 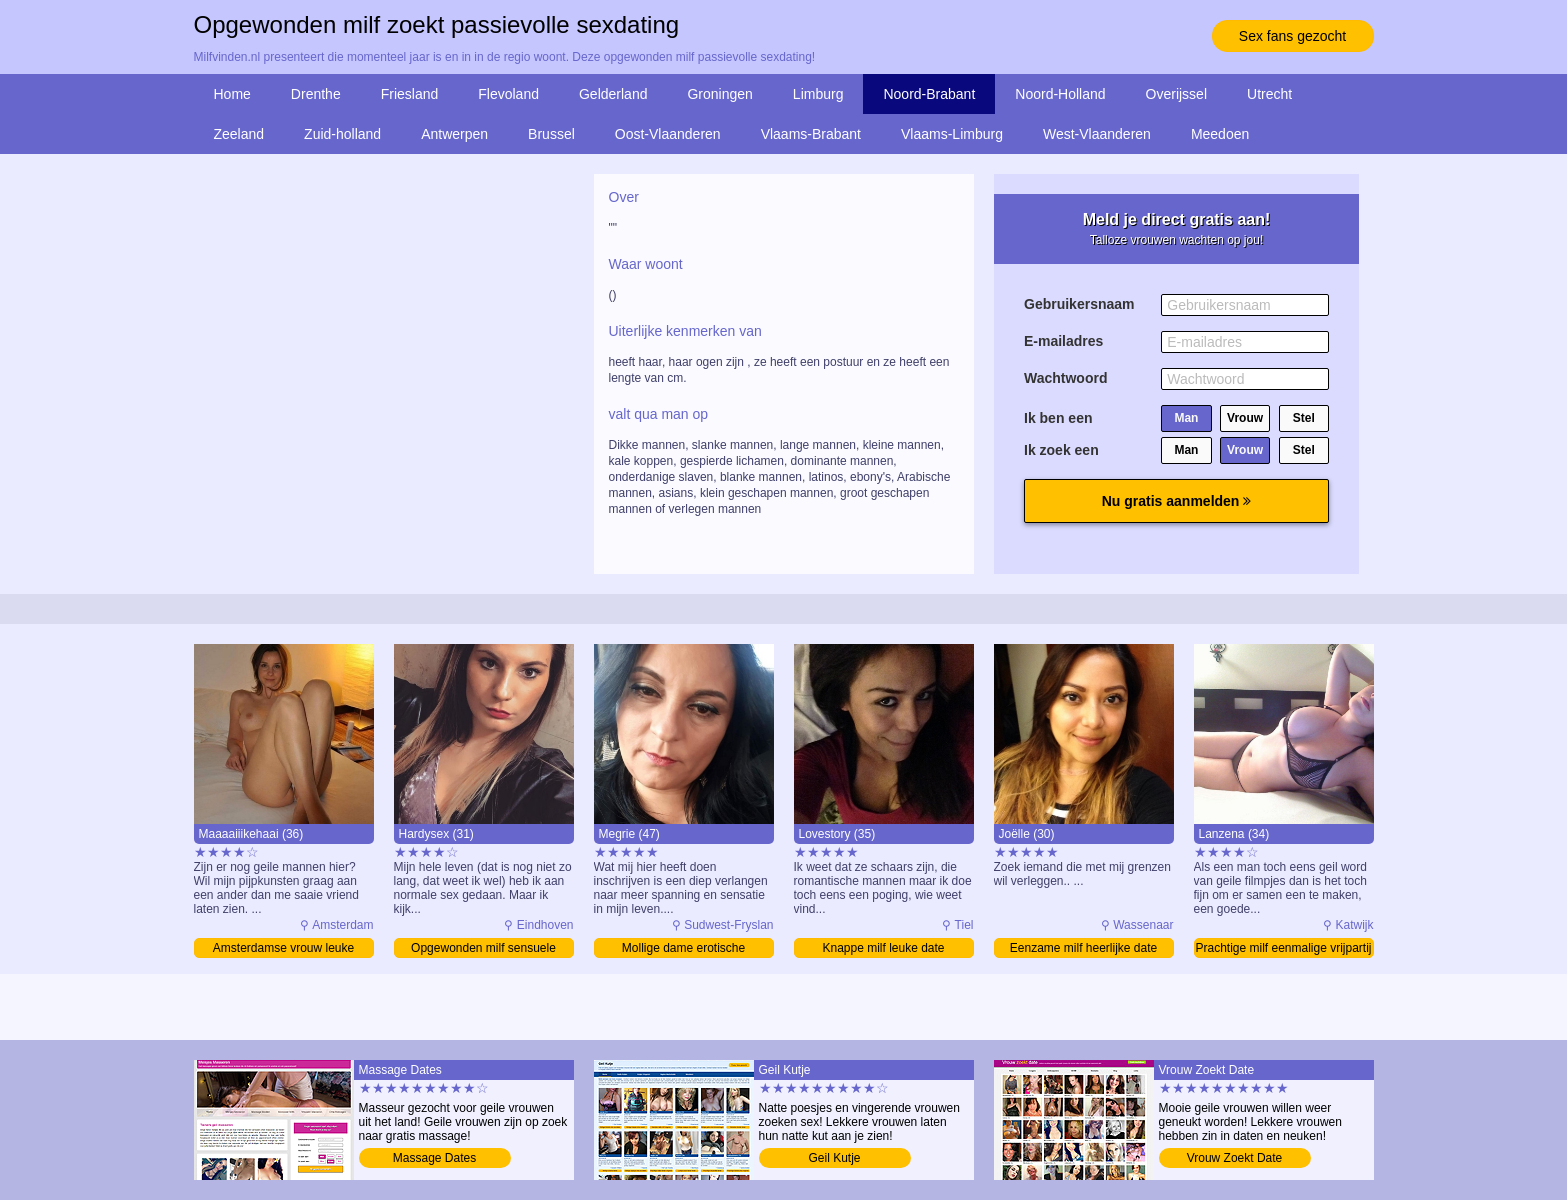 What do you see at coordinates (1176, 94) in the screenshot?
I see `Overijssel` at bounding box center [1176, 94].